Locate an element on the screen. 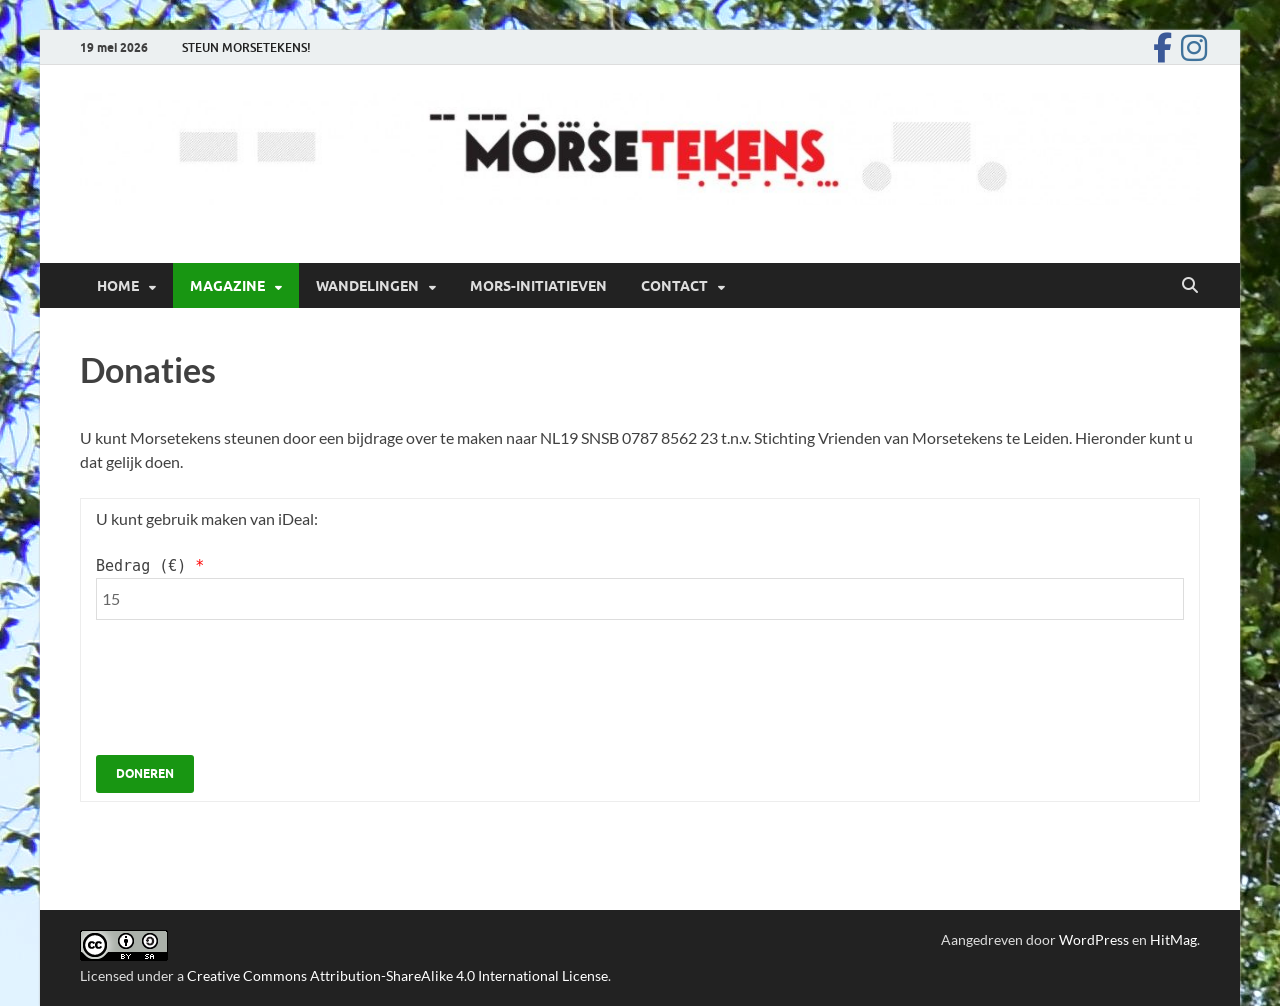 This screenshot has width=1280, height=1006. Wandelingen is located at coordinates (367, 286).